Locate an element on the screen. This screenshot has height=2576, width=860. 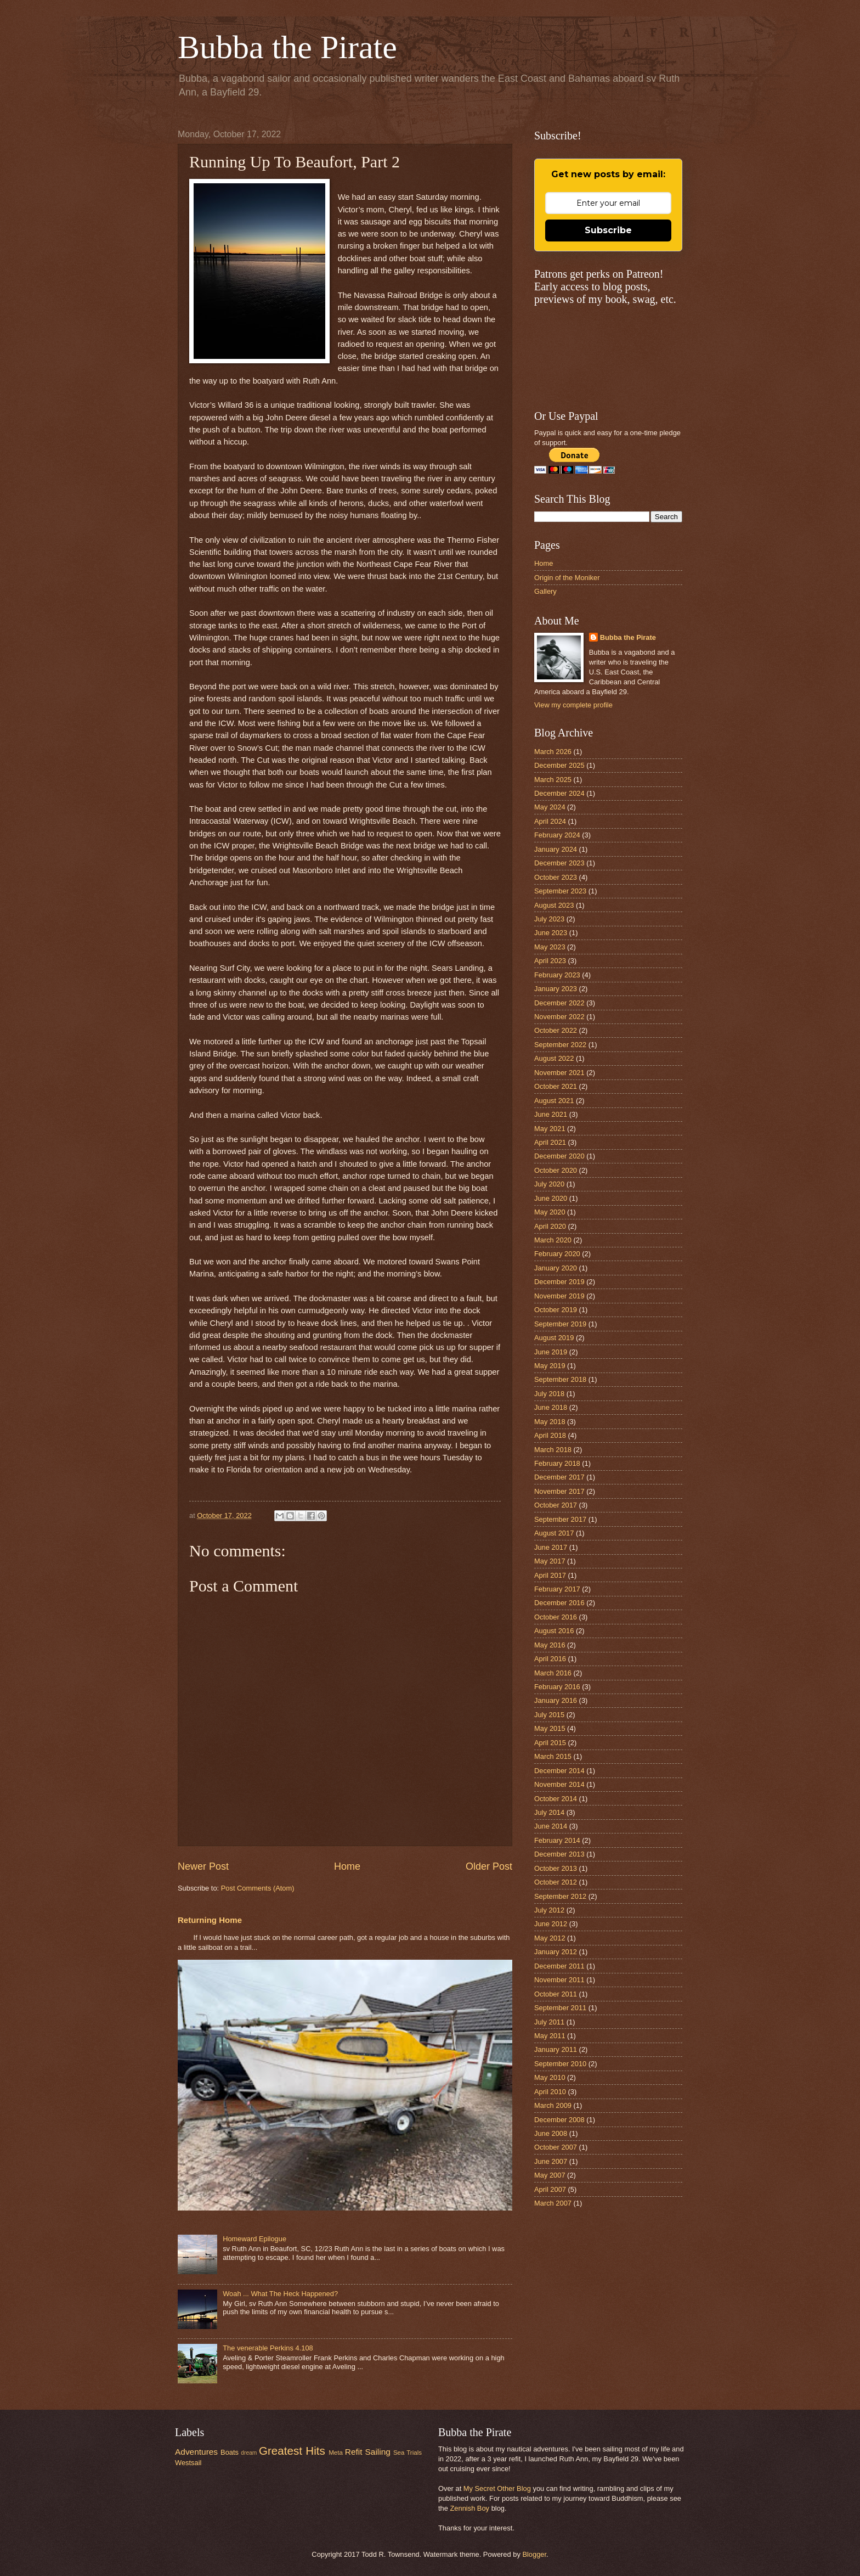
Refit is located at coordinates (354, 2451).